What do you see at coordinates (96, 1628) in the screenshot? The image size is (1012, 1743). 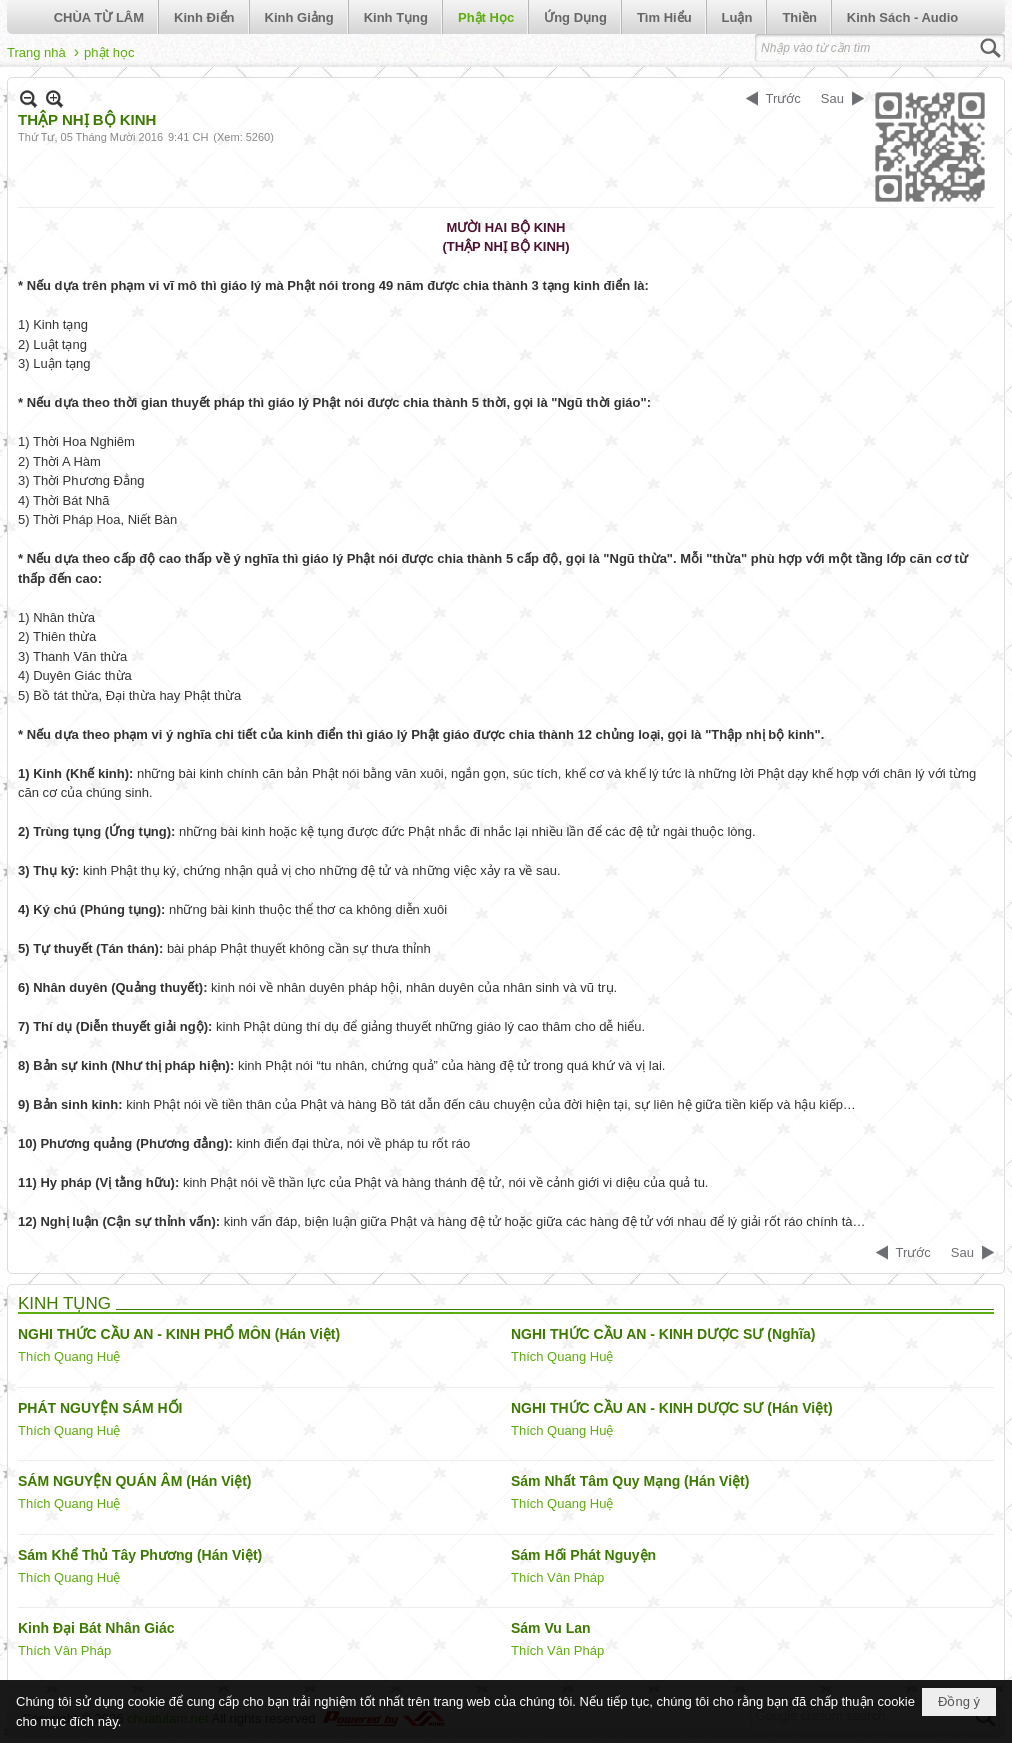 I see `Kinh Đại Bát Nhân Giác` at bounding box center [96, 1628].